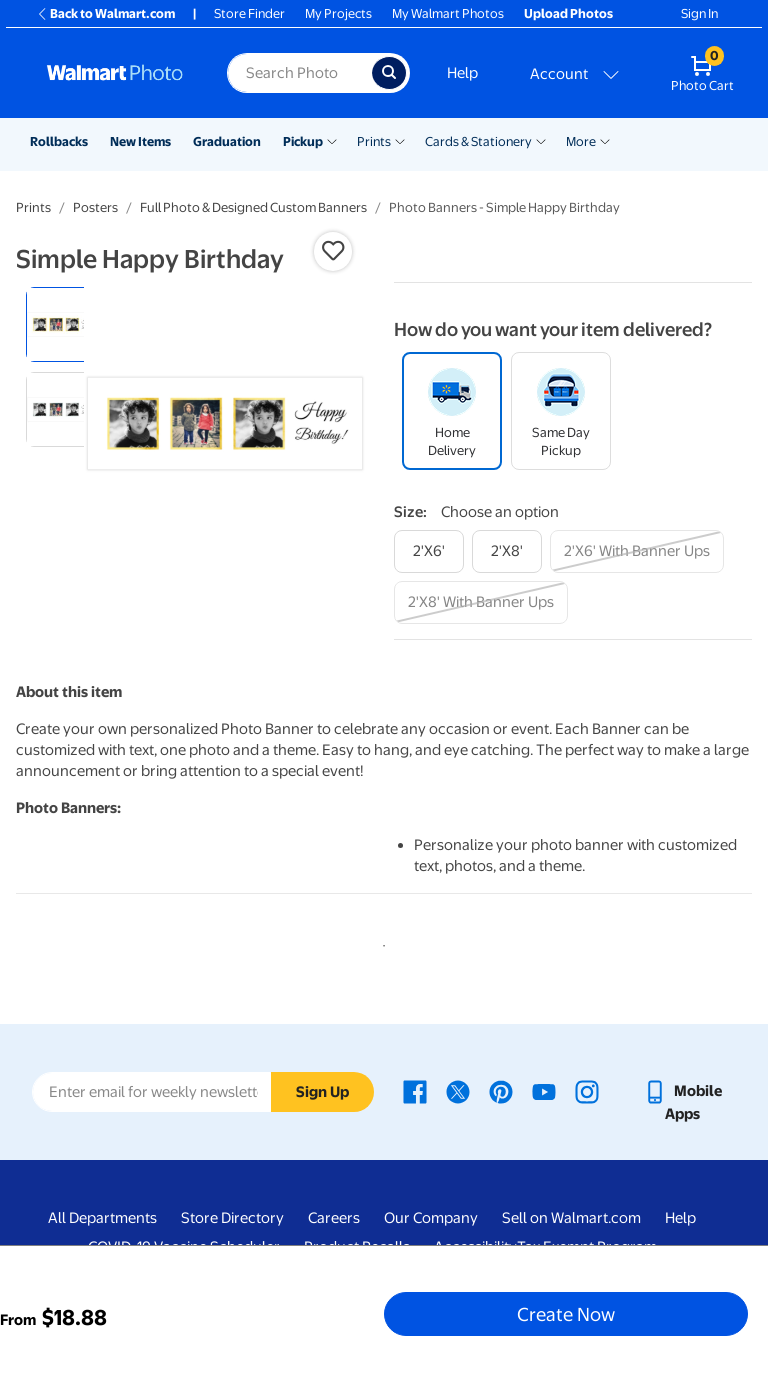 The height and width of the screenshot is (1383, 768). What do you see at coordinates (105, 13) in the screenshot?
I see `Back to Walmart.com` at bounding box center [105, 13].